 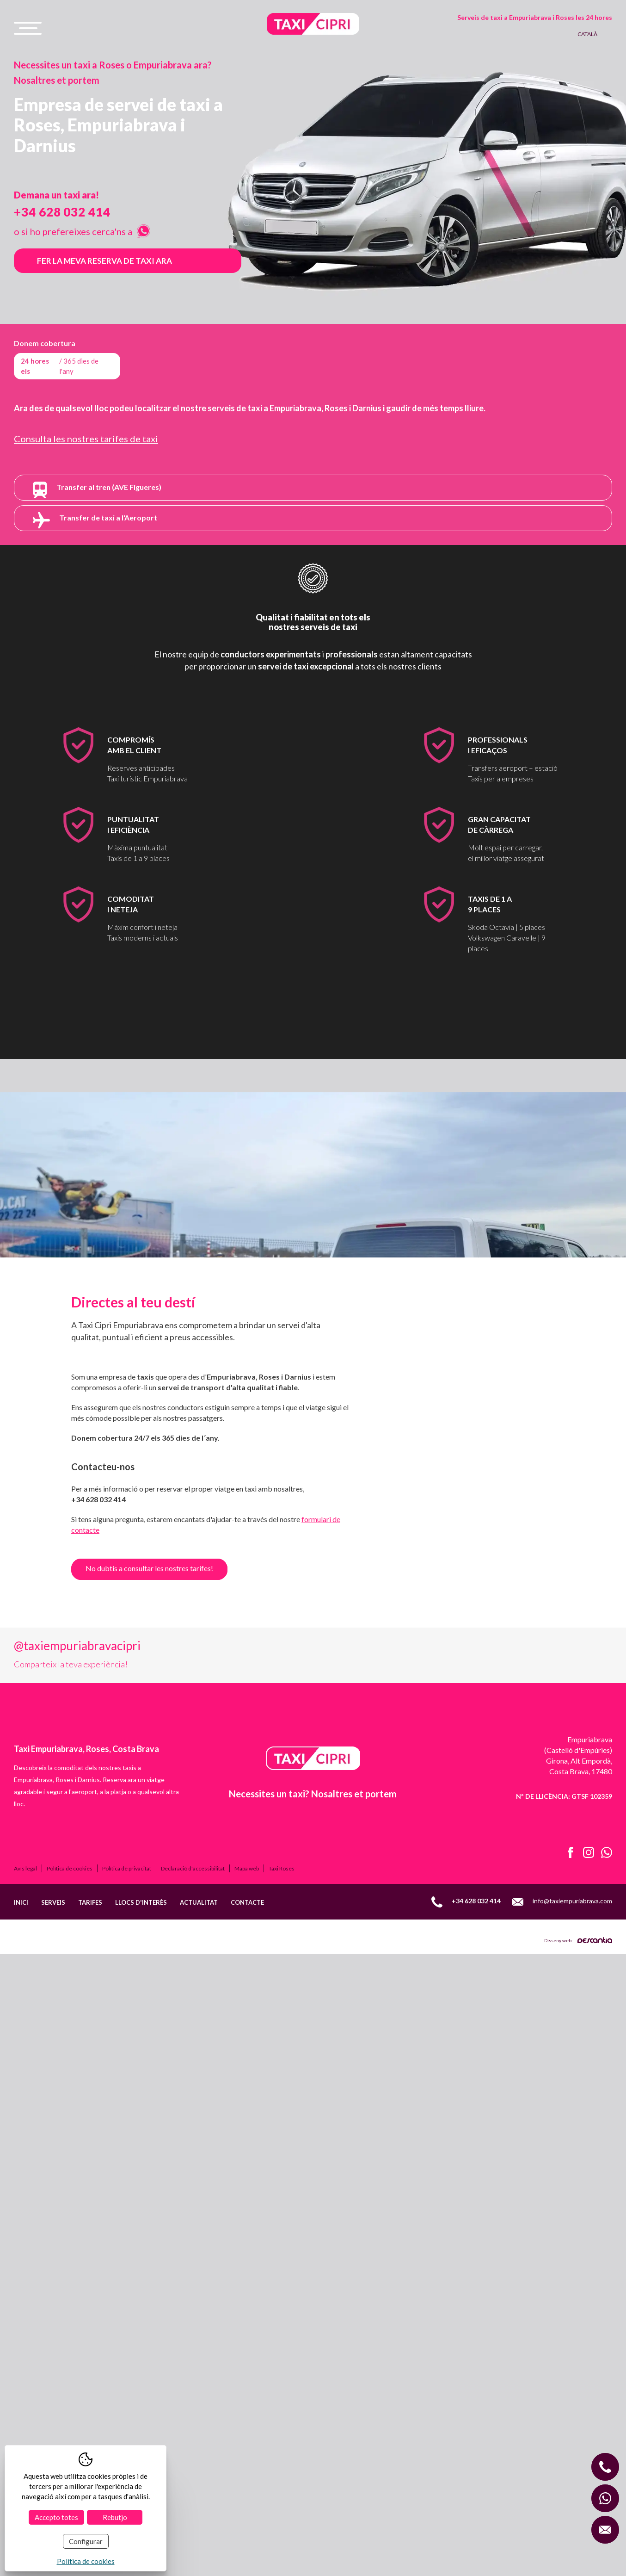 What do you see at coordinates (605, 2530) in the screenshot?
I see `[Enviar correo a info@taxiempuriabrava.com]` at bounding box center [605, 2530].